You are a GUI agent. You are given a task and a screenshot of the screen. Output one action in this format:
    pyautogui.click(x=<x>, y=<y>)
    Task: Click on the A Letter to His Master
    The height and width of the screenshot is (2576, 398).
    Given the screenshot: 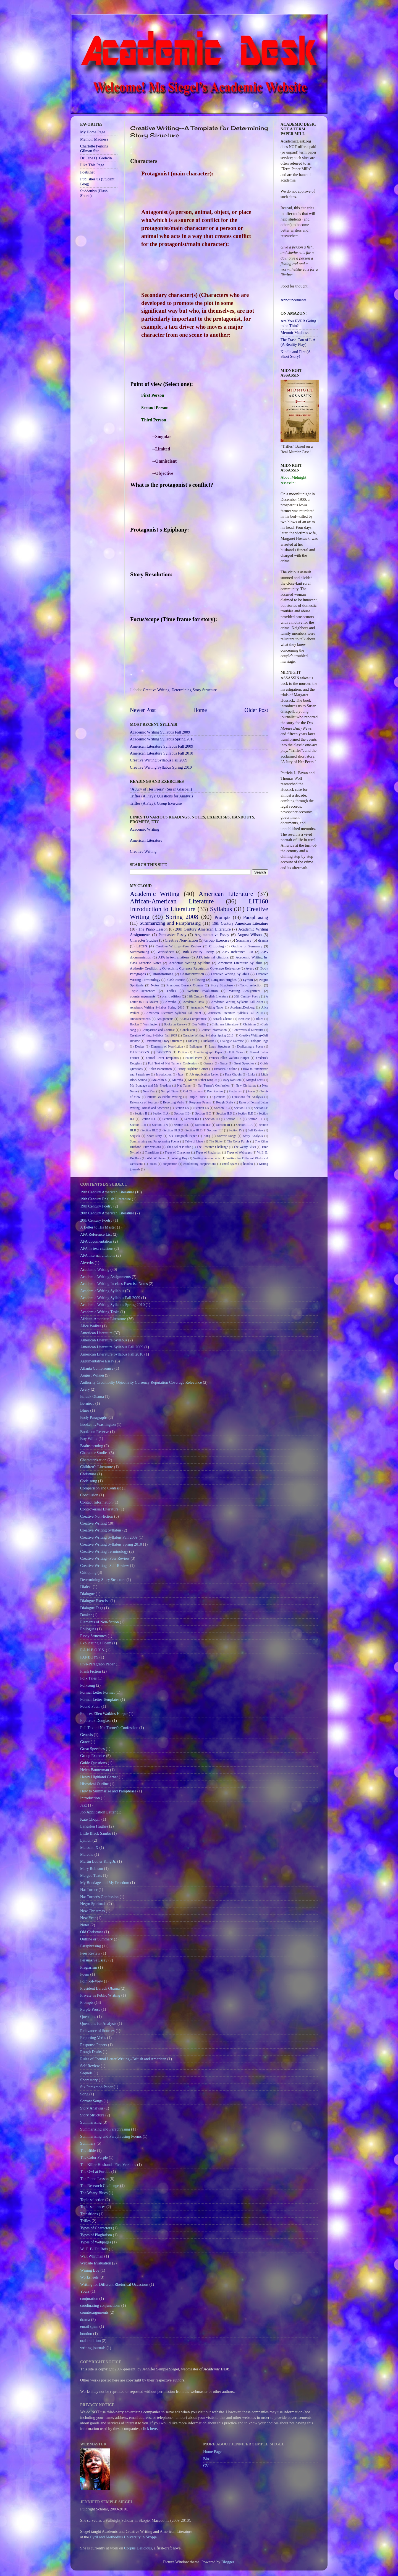 What is the action you would take?
    pyautogui.click(x=98, y=1227)
    